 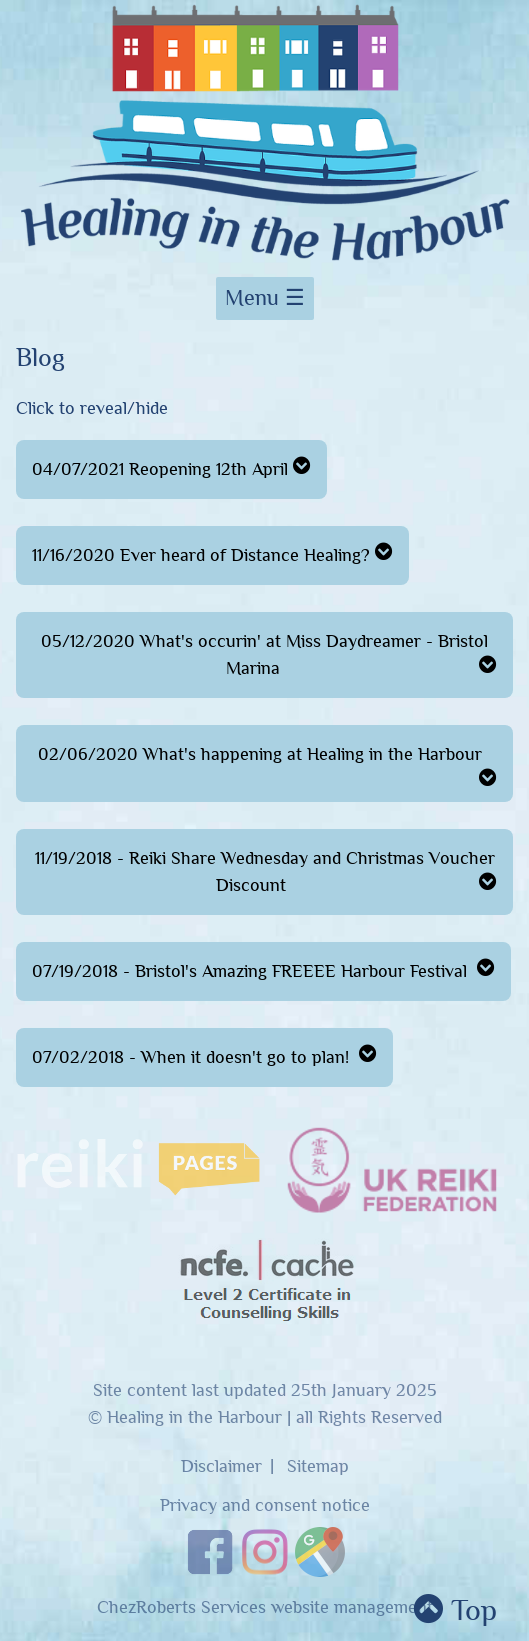 What do you see at coordinates (221, 1466) in the screenshot?
I see `Disclaimer` at bounding box center [221, 1466].